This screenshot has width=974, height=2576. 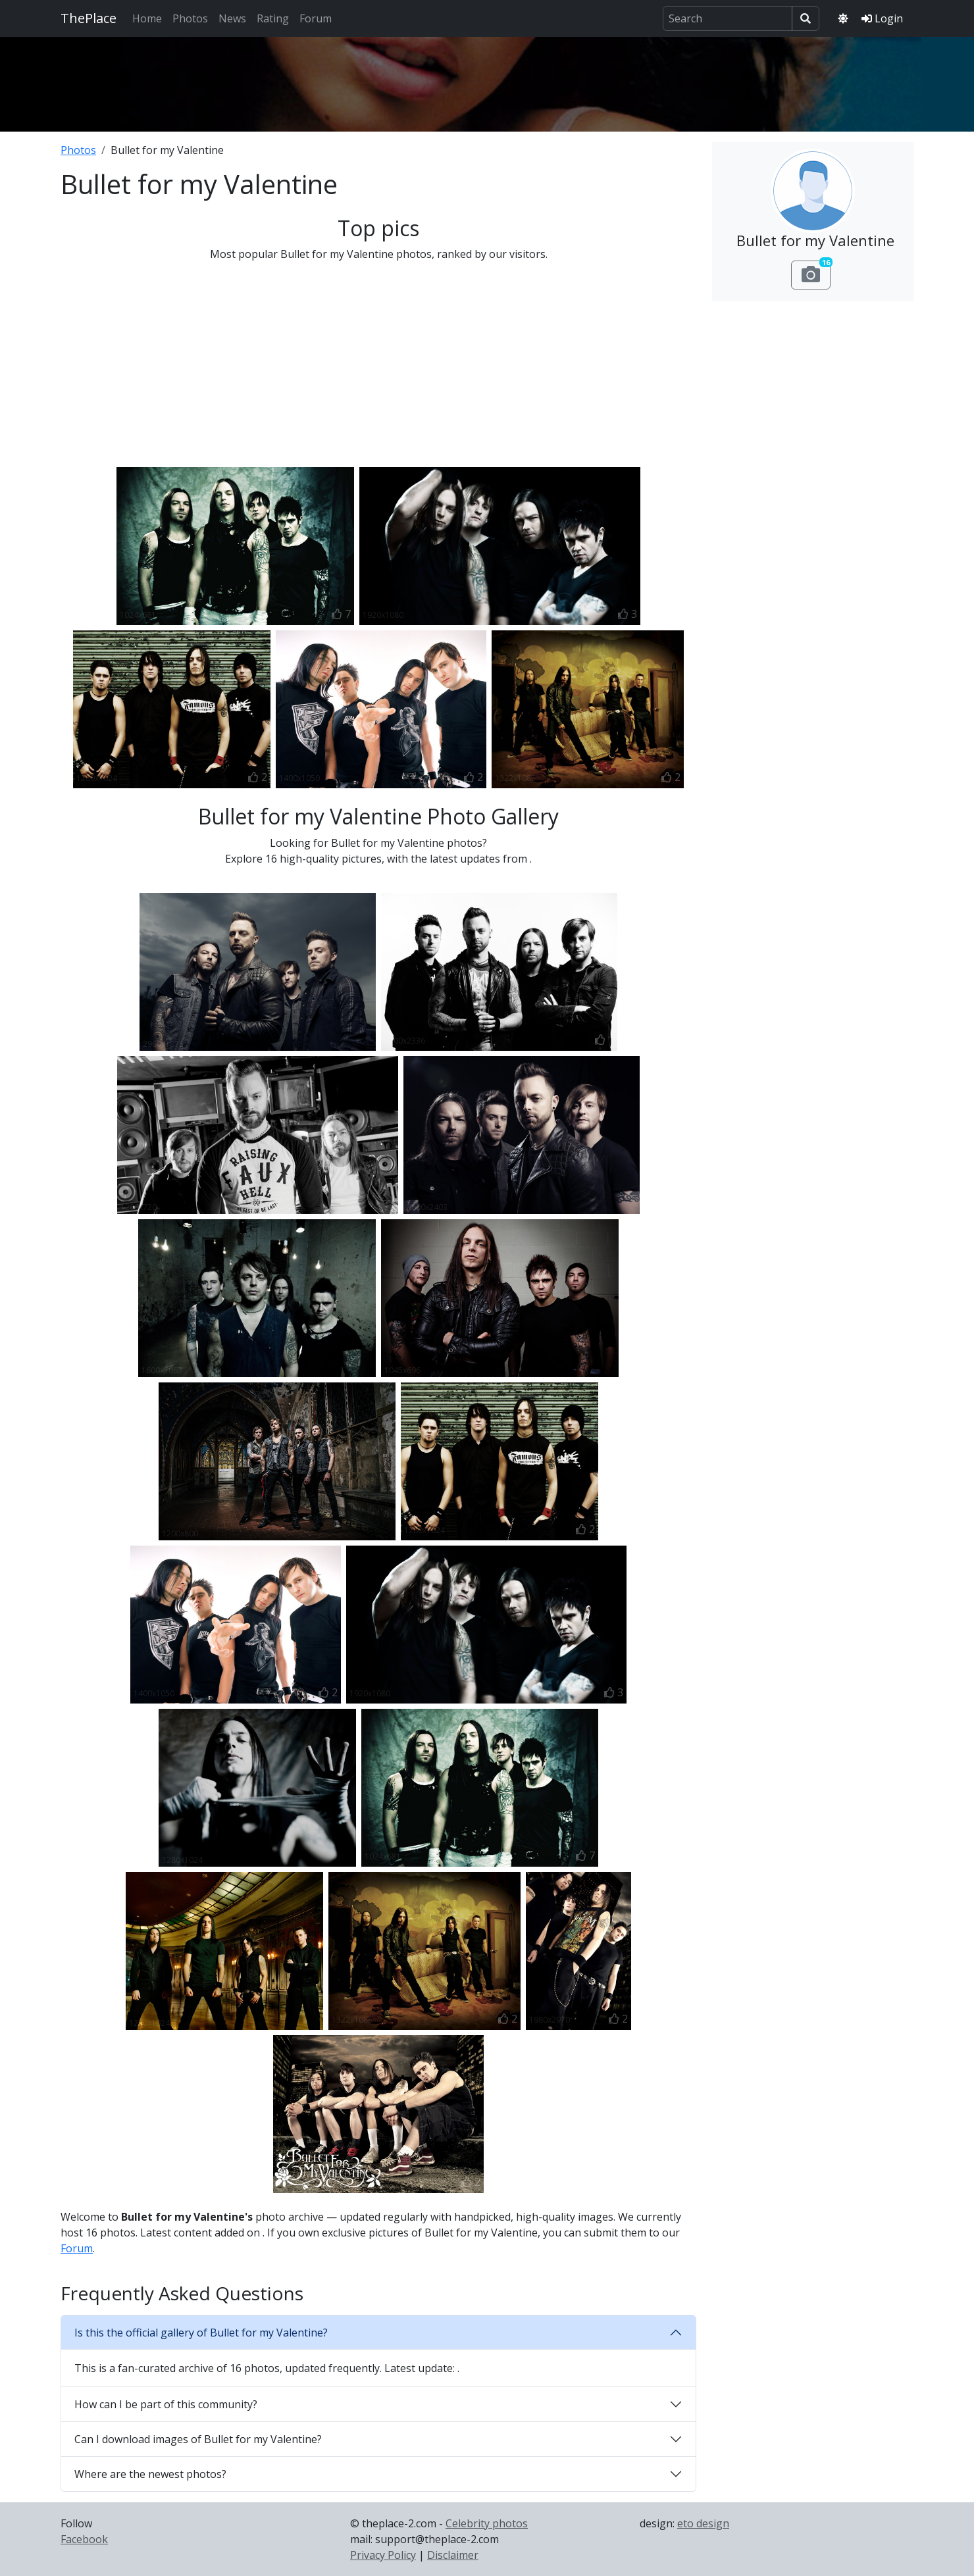 What do you see at coordinates (487, 82) in the screenshot?
I see `[Advertisement]` at bounding box center [487, 82].